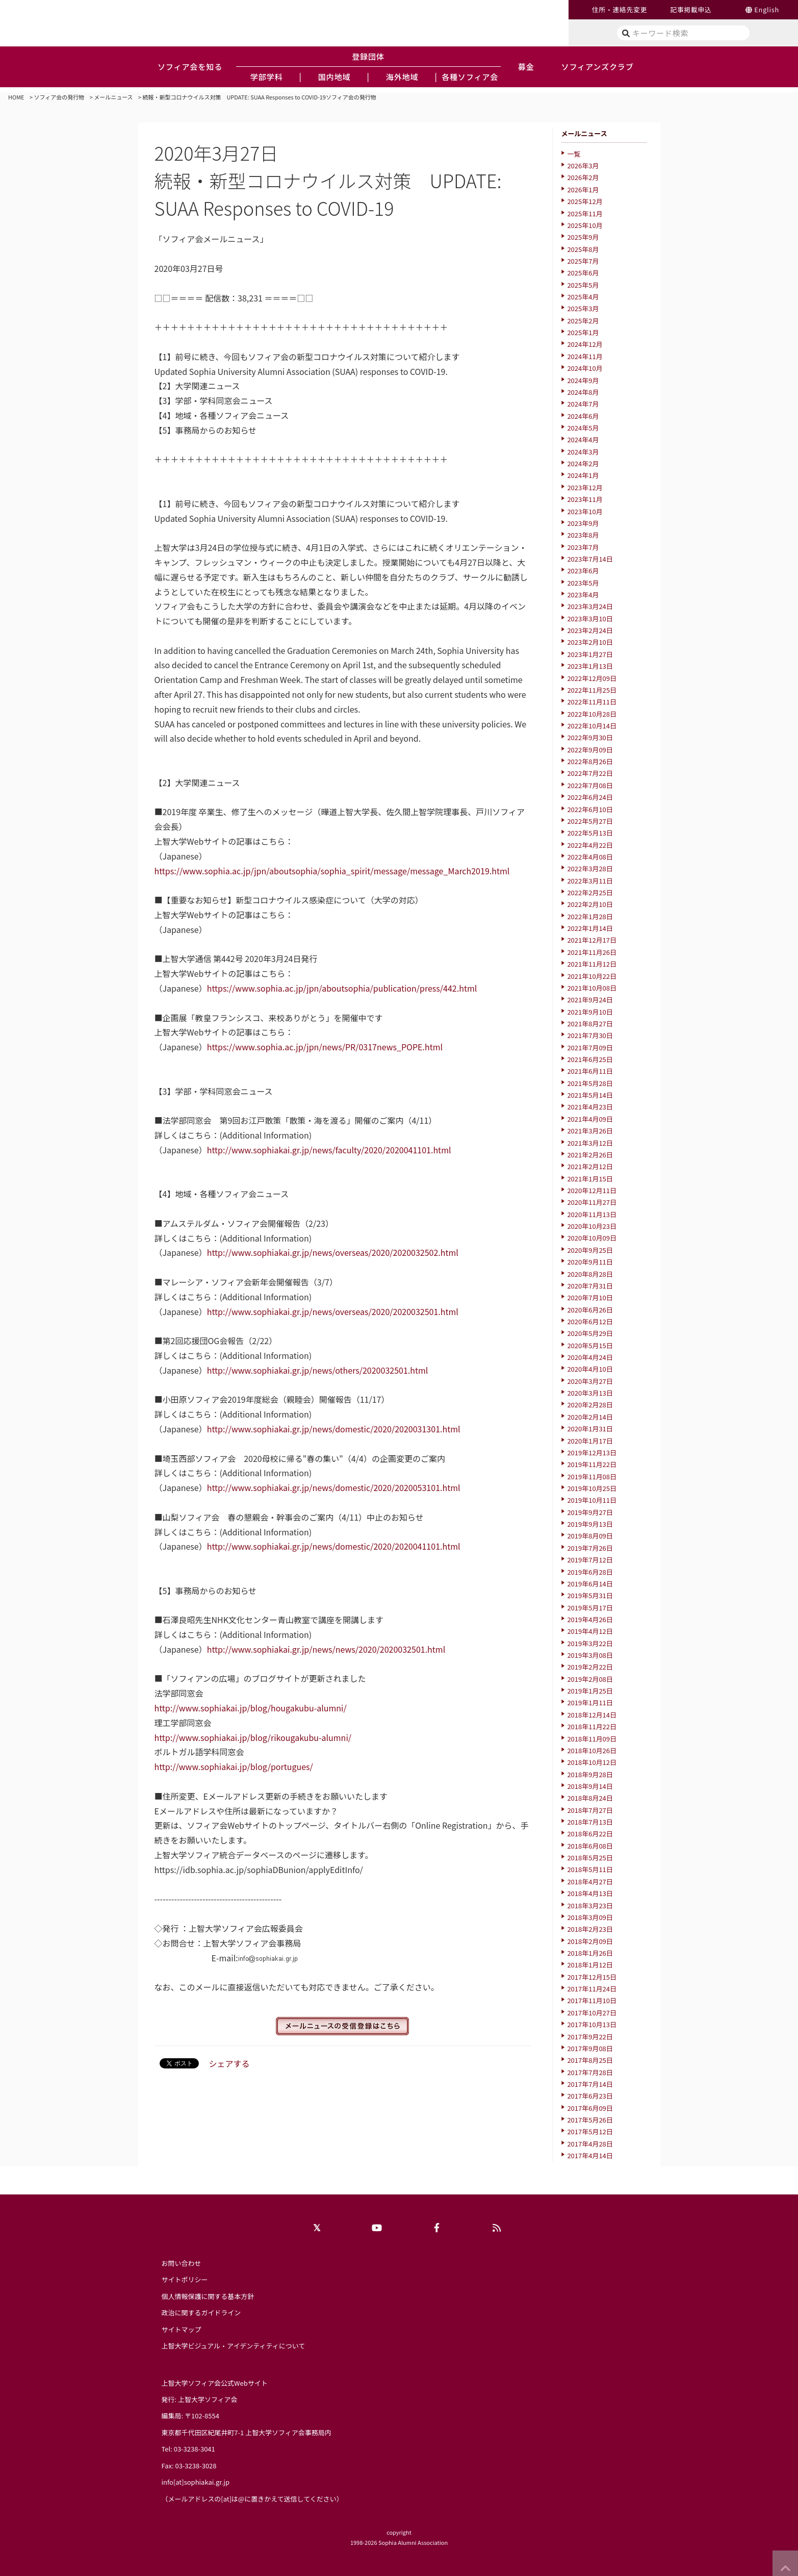 This screenshot has width=798, height=2576. I want to click on HOME, so click(16, 97).